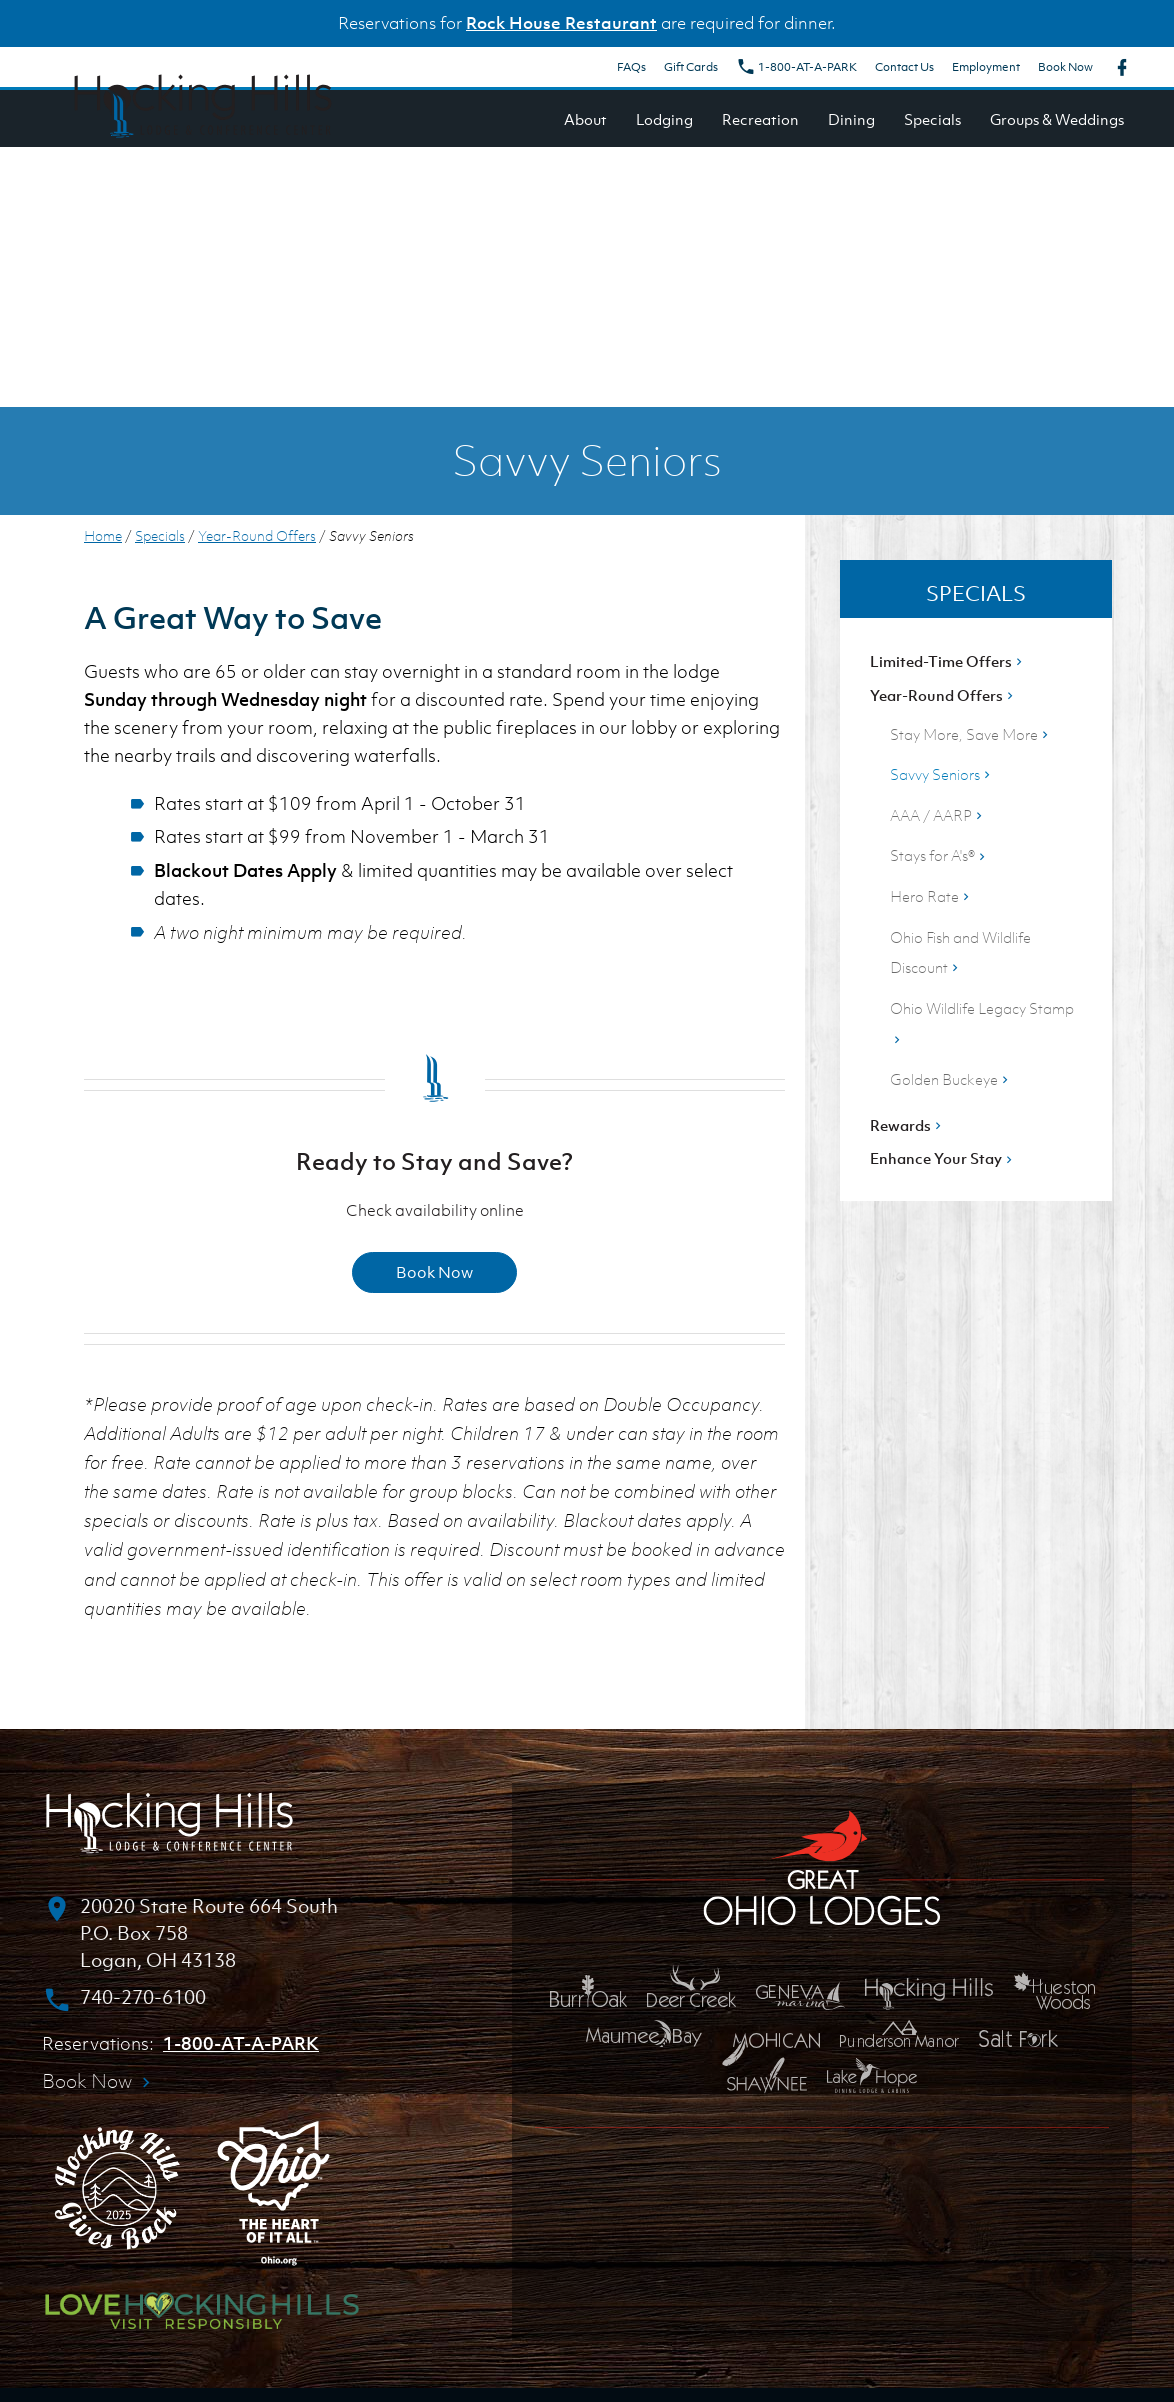 This screenshot has height=2402, width=1174. Describe the element at coordinates (907, 1125) in the screenshot. I see `Rewards` at that location.